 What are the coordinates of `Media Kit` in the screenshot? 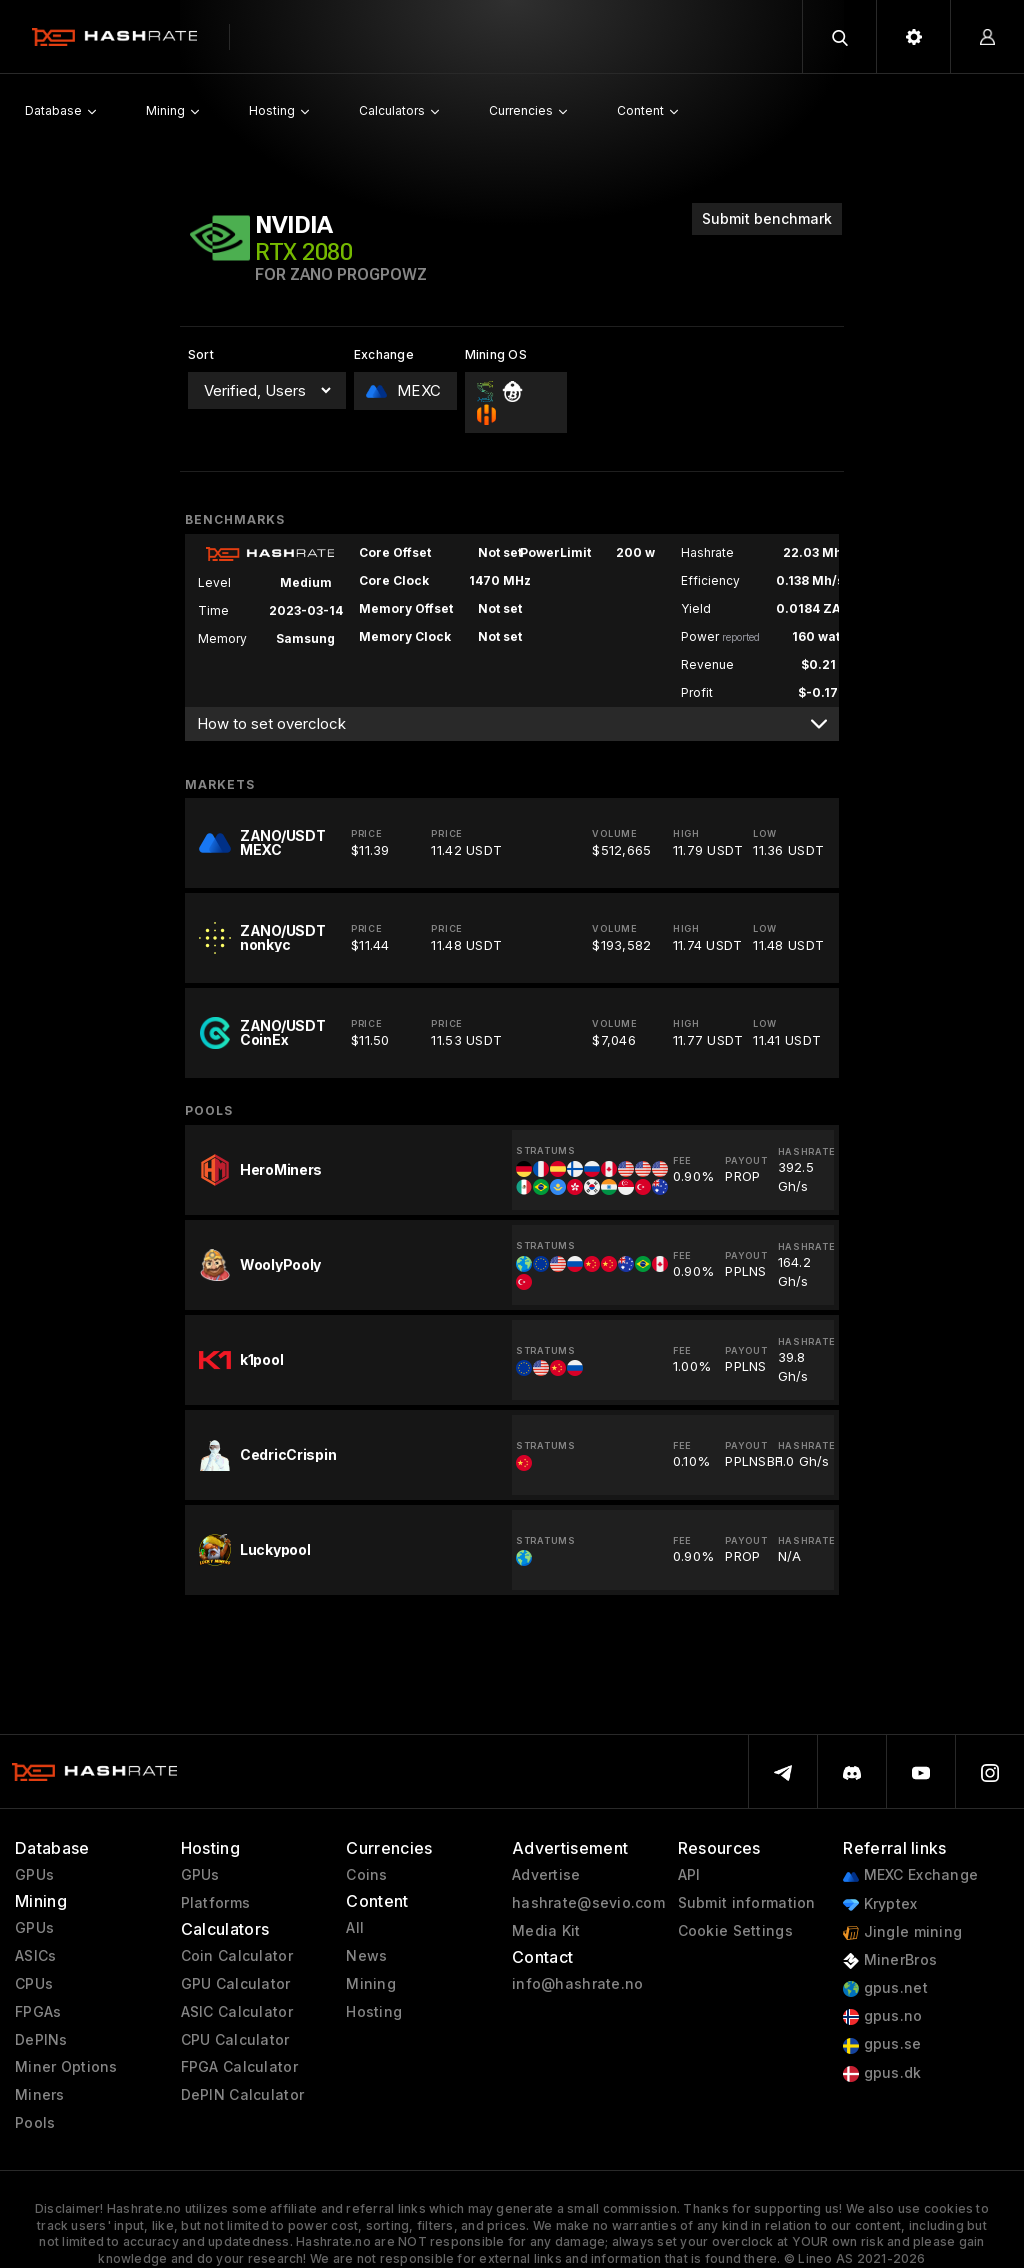 It's located at (546, 1931).